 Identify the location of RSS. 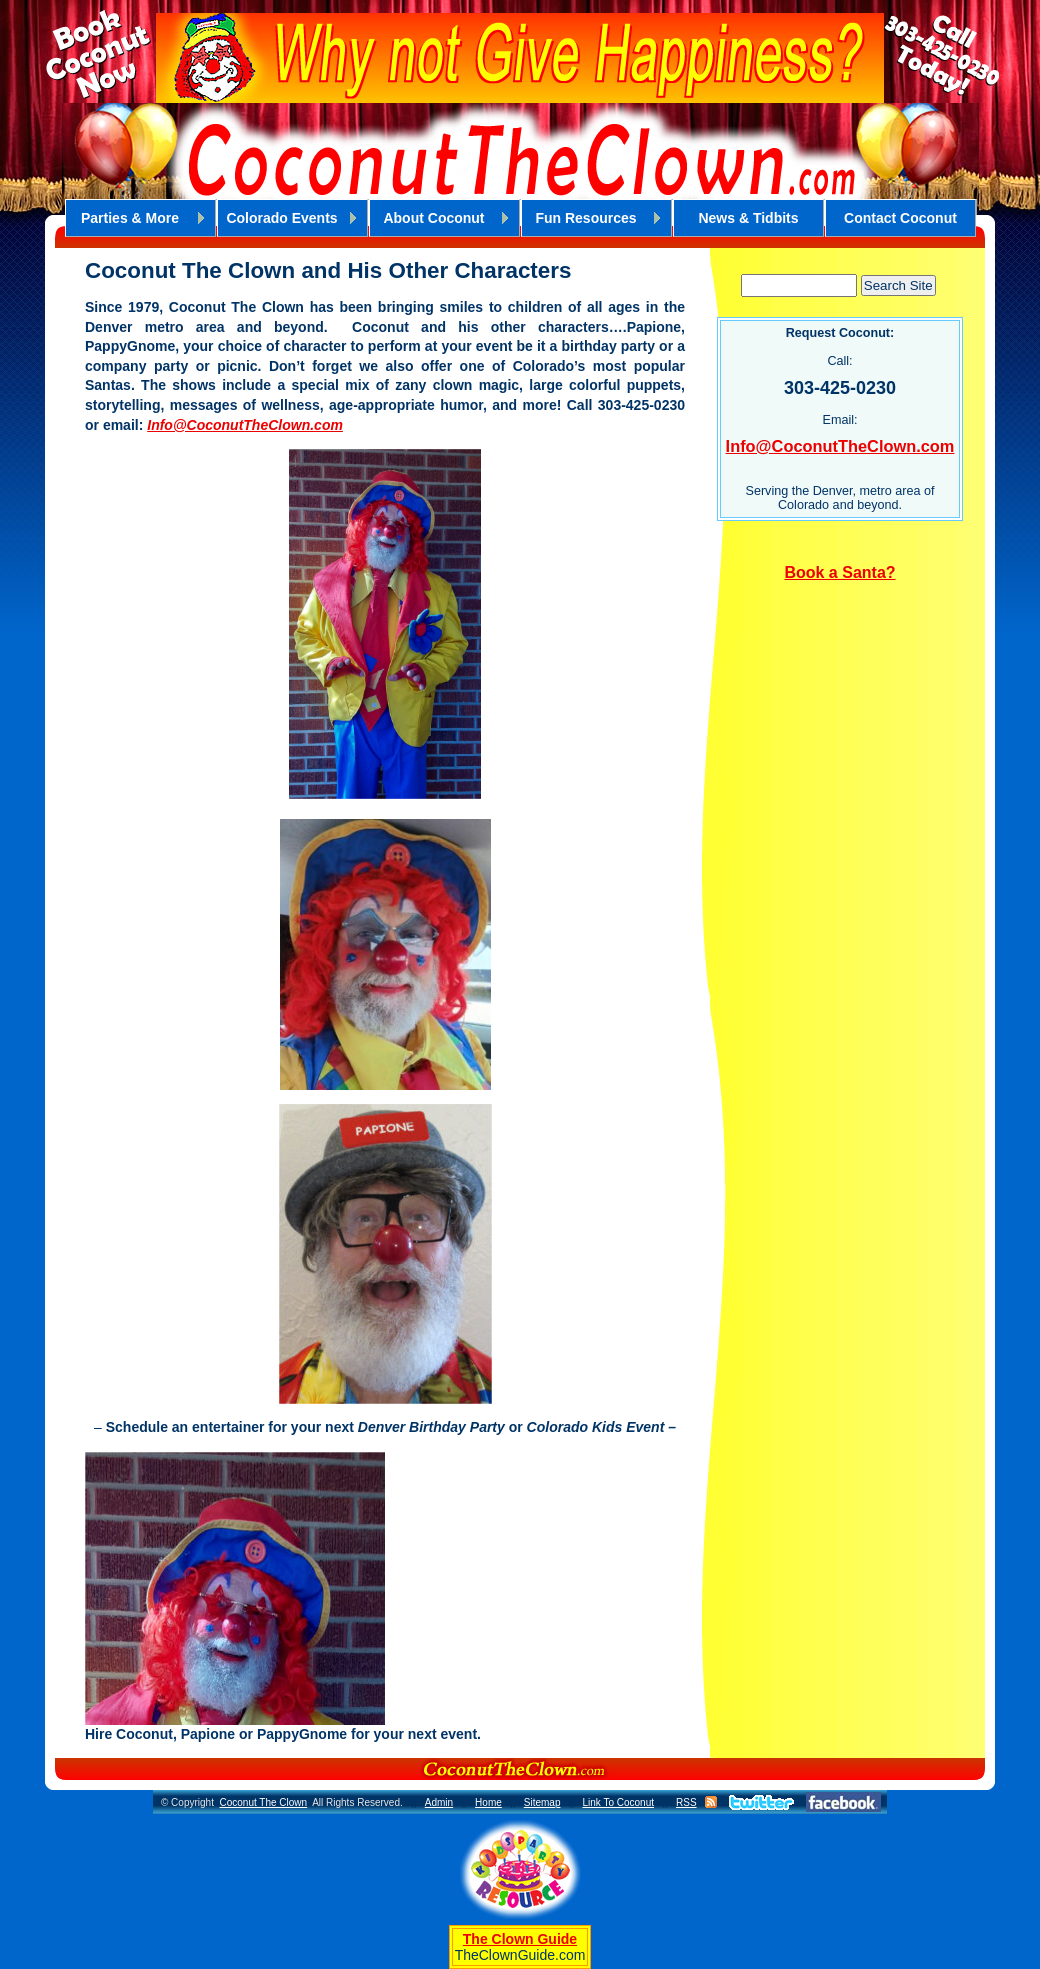
(686, 1802).